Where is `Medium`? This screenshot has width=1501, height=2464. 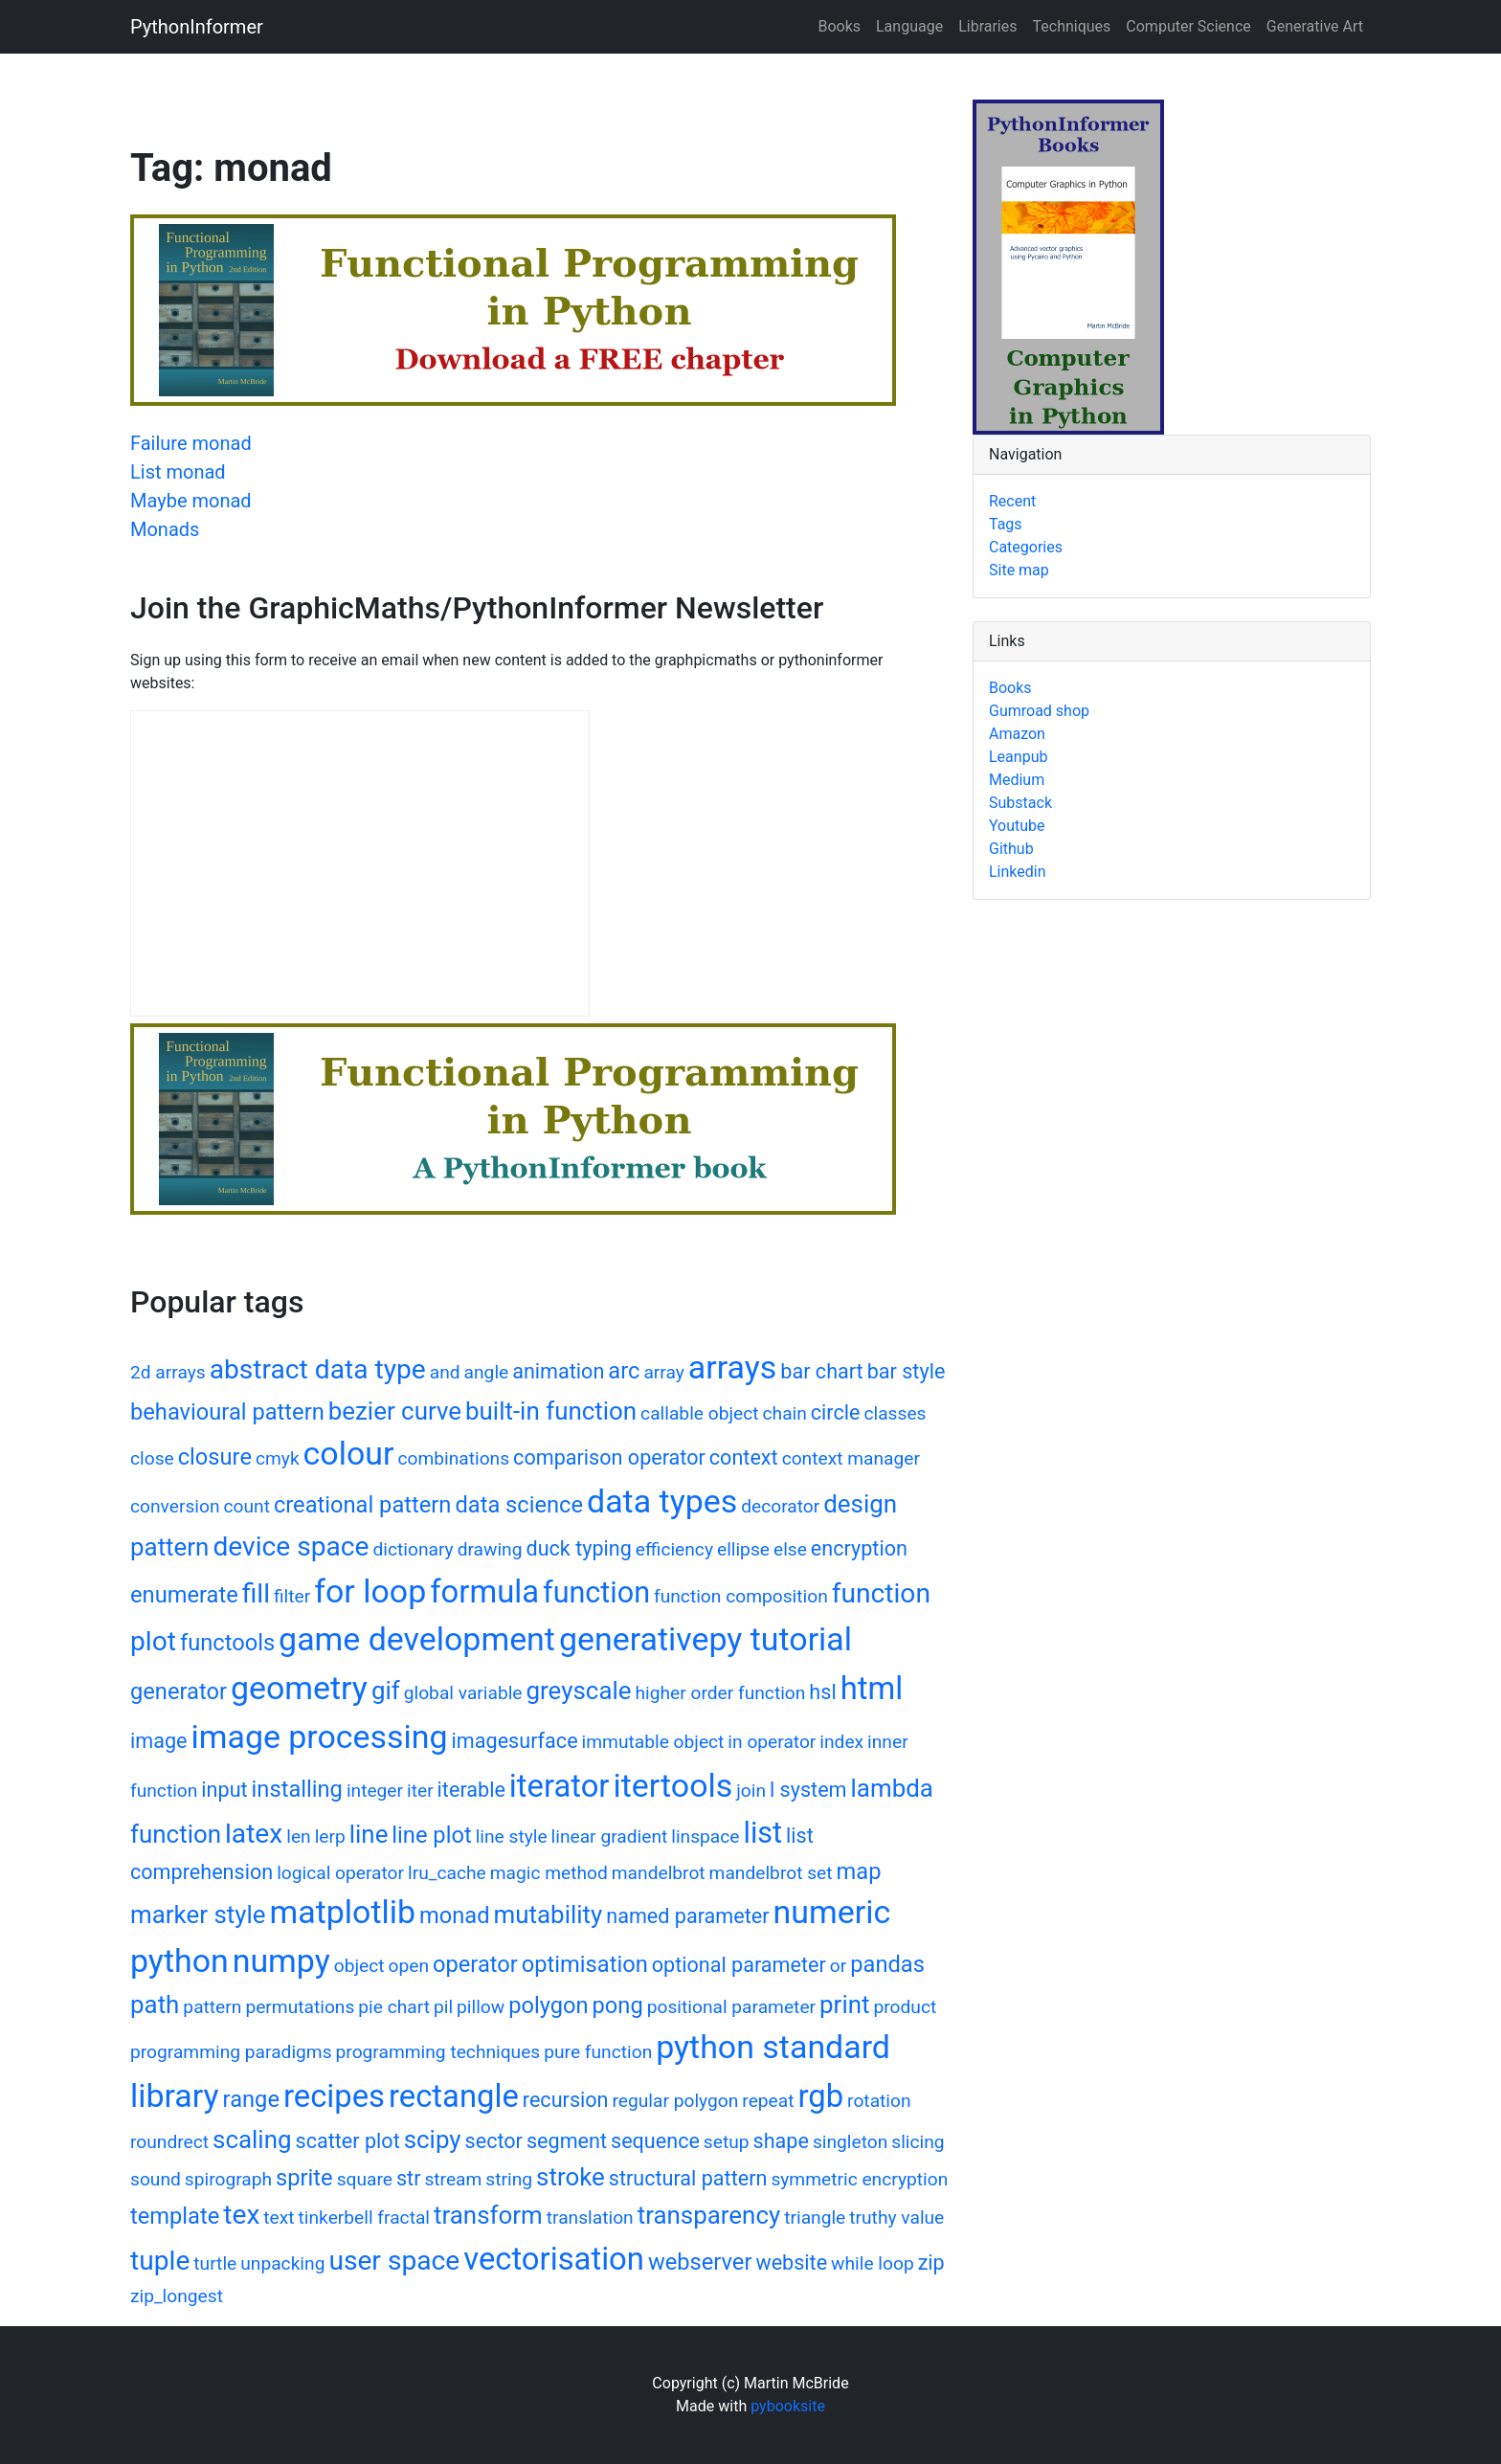
Medium is located at coordinates (1016, 780).